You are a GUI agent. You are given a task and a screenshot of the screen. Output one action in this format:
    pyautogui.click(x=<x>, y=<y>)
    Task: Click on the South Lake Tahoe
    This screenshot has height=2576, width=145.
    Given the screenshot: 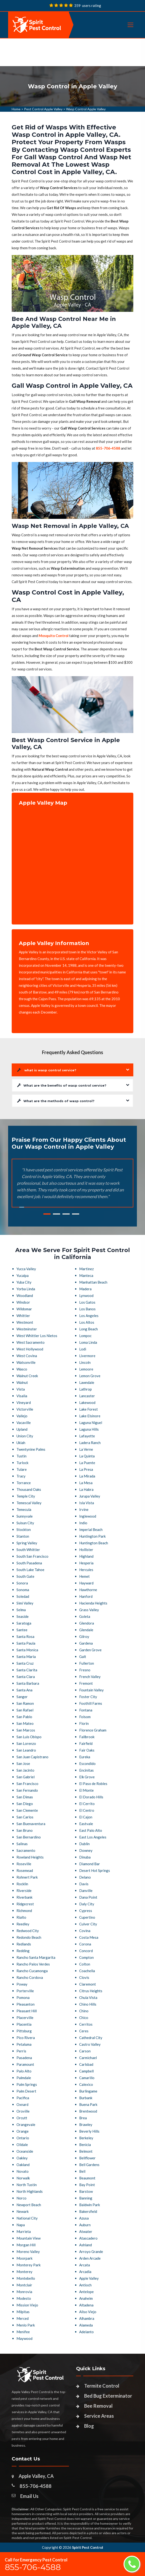 What is the action you would take?
    pyautogui.click(x=30, y=1569)
    